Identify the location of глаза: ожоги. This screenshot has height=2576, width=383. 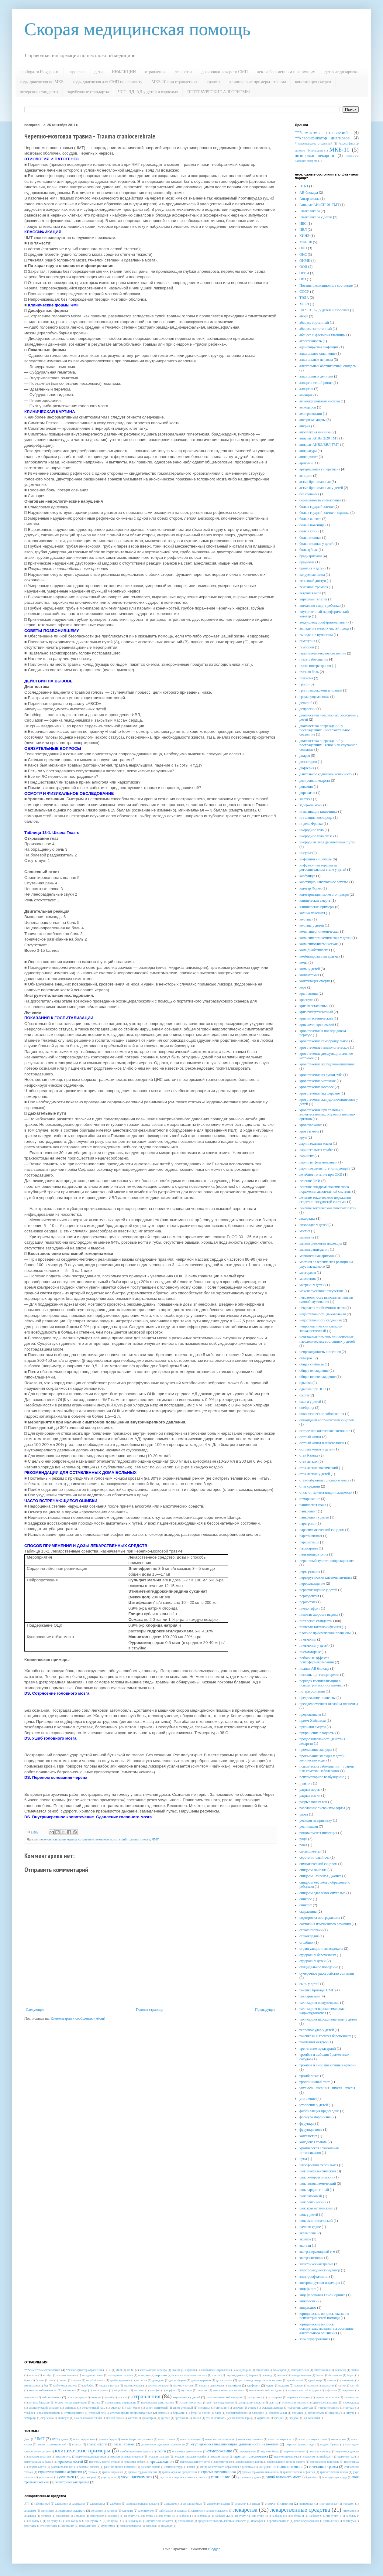
(97, 2444).